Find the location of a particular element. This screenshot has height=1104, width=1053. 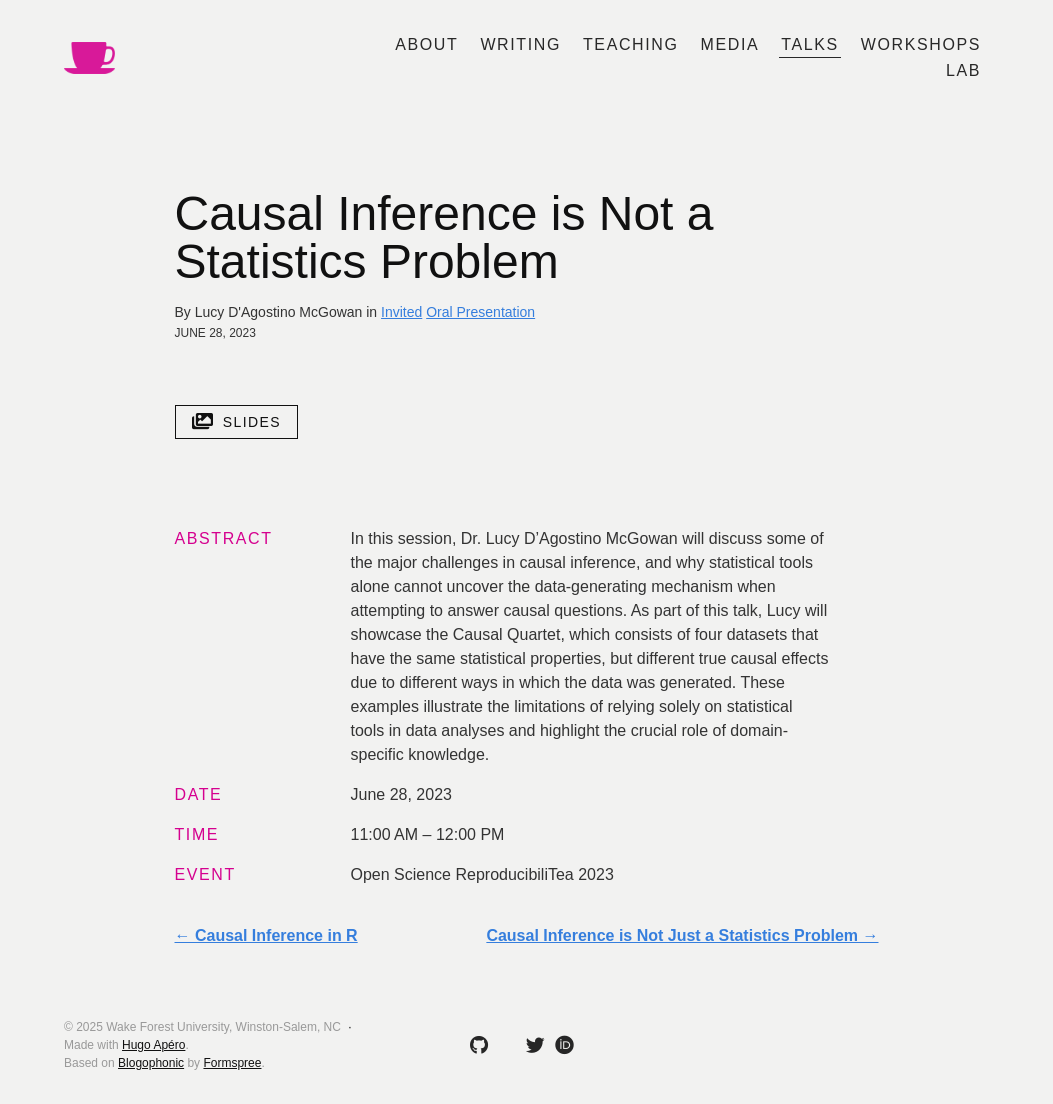

Media is located at coordinates (730, 44).